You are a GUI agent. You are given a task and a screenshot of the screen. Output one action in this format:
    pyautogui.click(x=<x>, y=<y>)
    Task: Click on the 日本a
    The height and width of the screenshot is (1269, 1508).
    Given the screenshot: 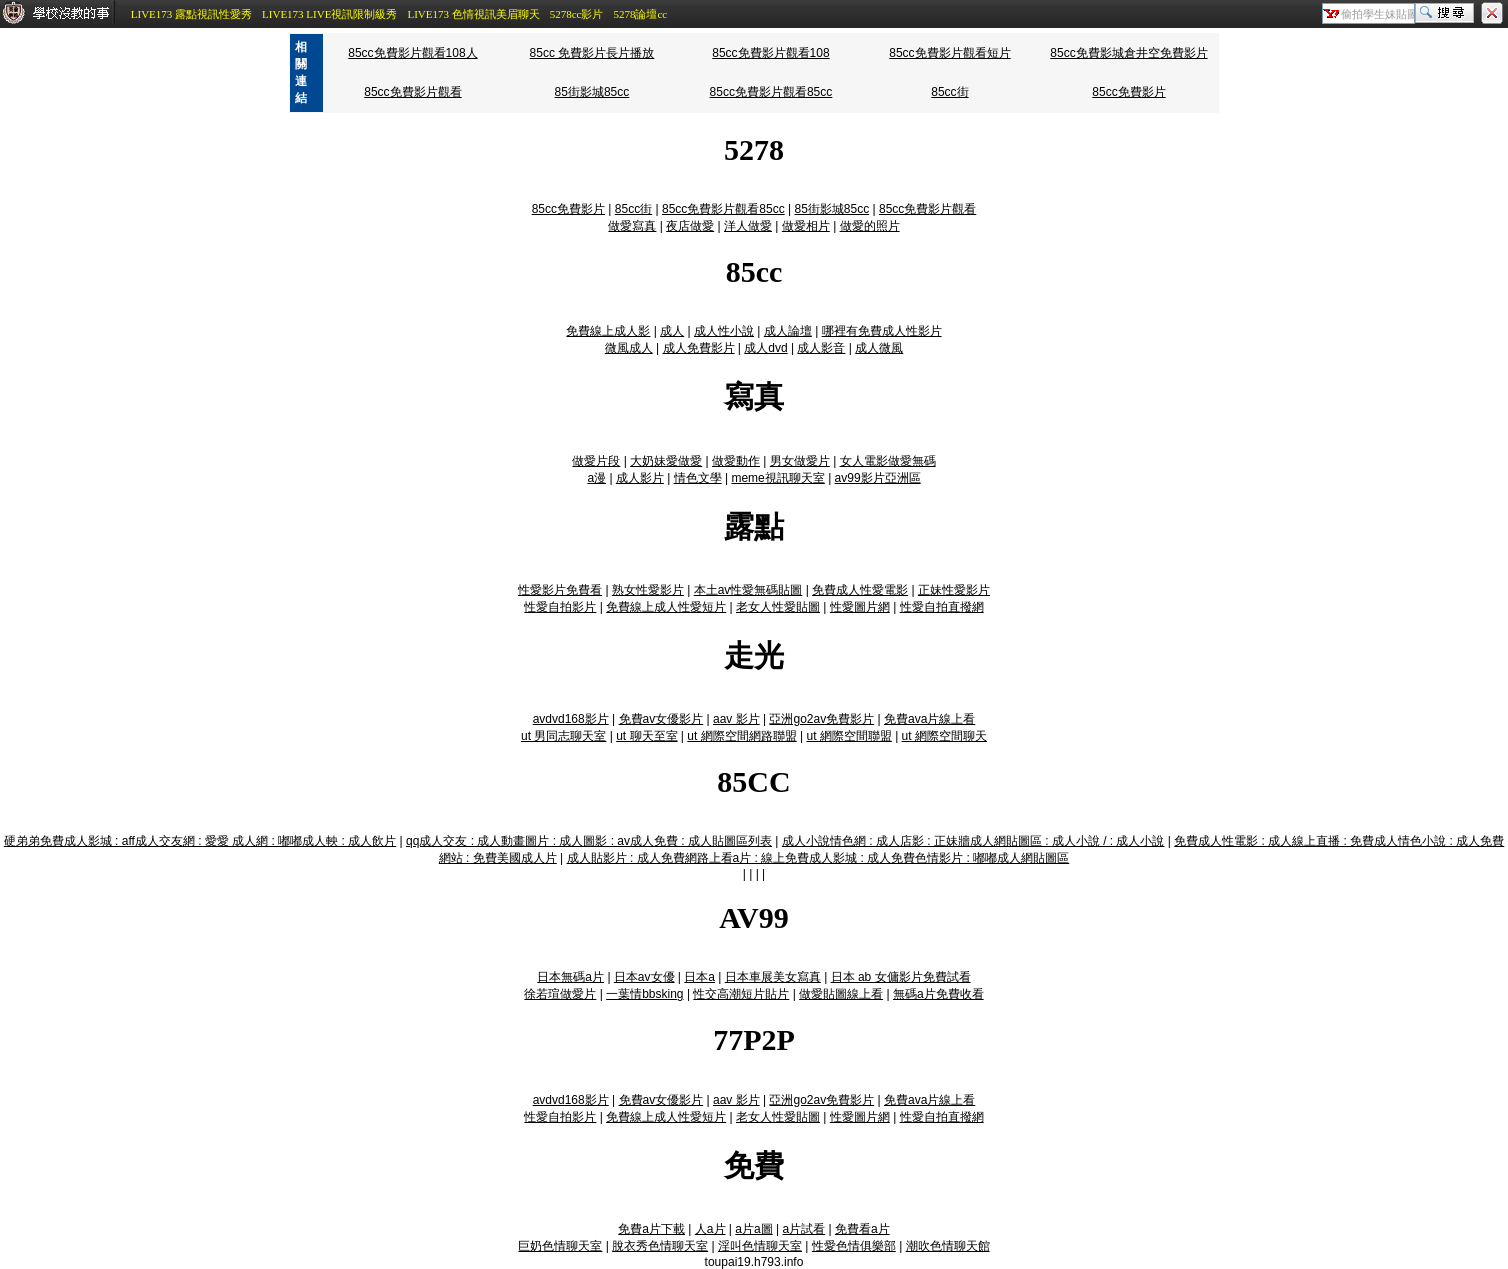 What is the action you would take?
    pyautogui.click(x=699, y=977)
    